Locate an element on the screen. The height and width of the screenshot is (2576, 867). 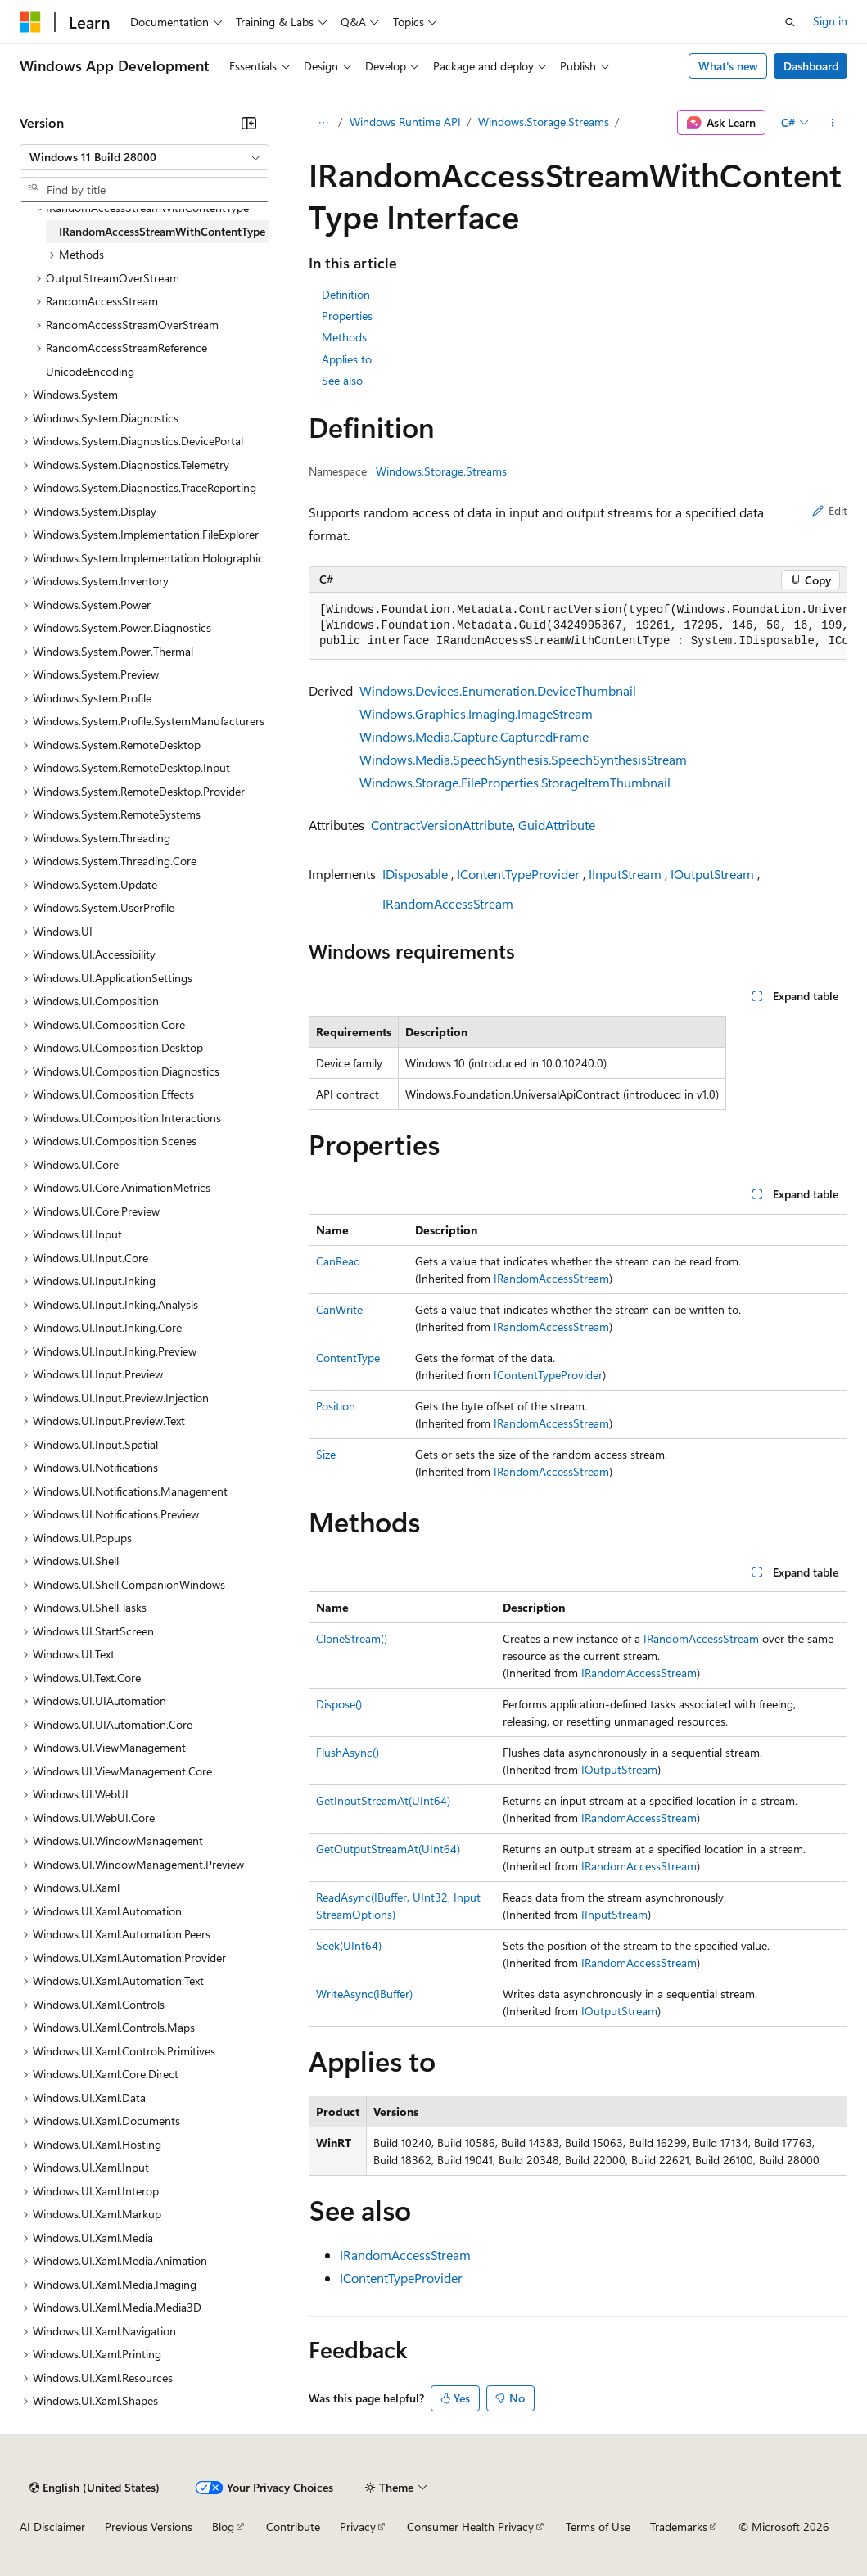
IOutputStream is located at coordinates (712, 873).